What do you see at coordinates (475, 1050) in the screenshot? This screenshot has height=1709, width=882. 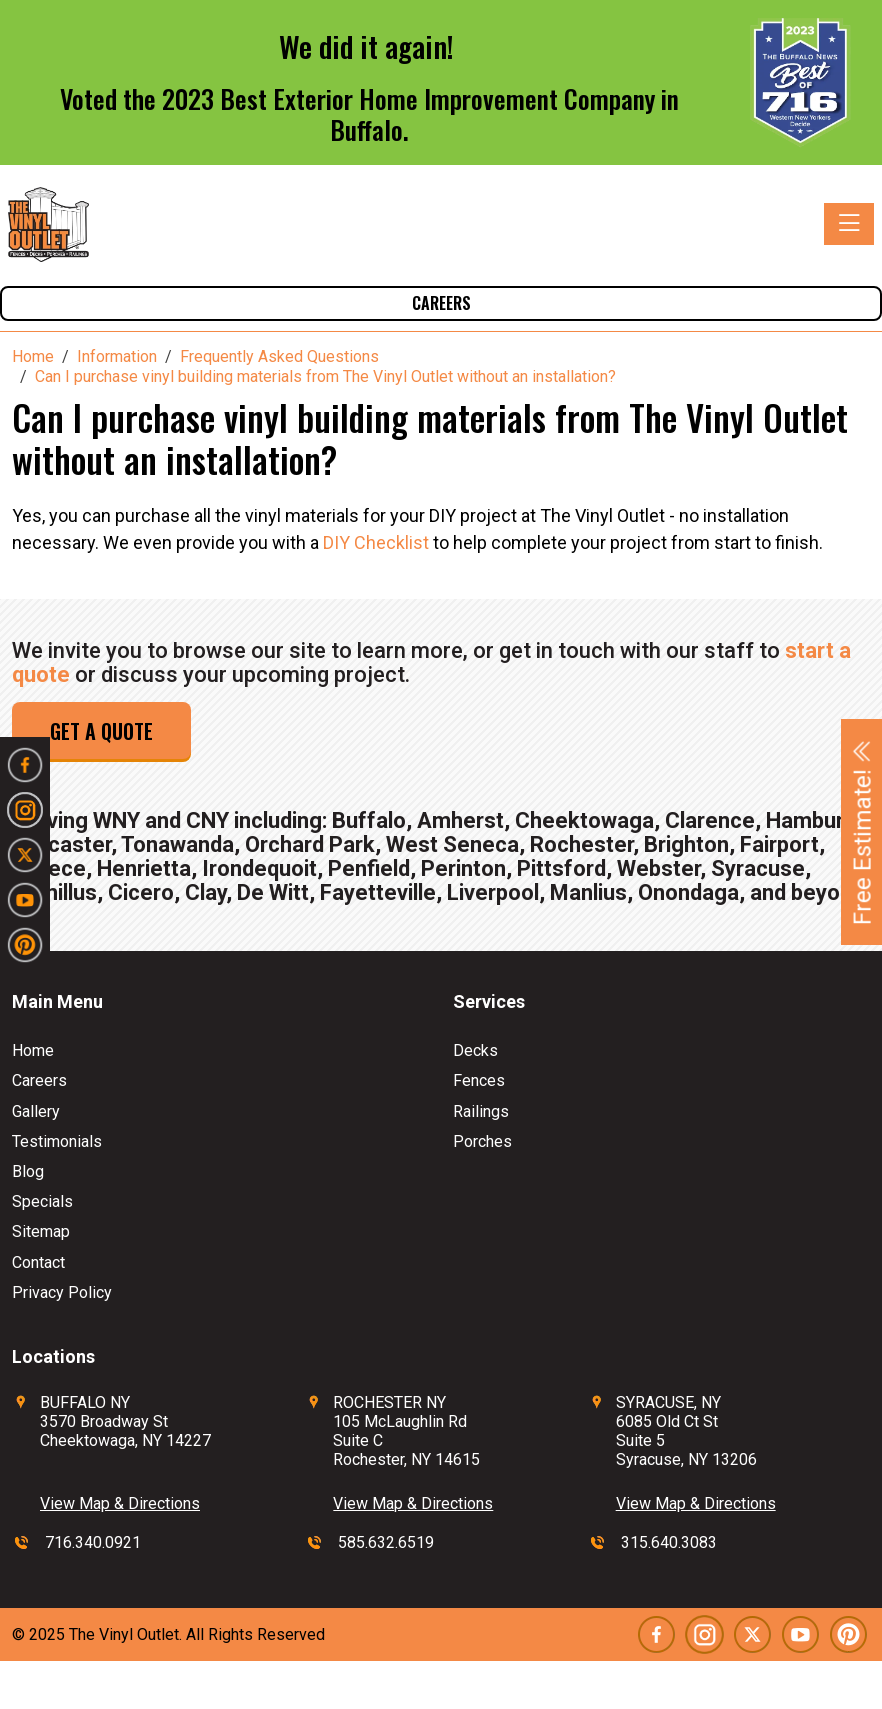 I see `Decks` at bounding box center [475, 1050].